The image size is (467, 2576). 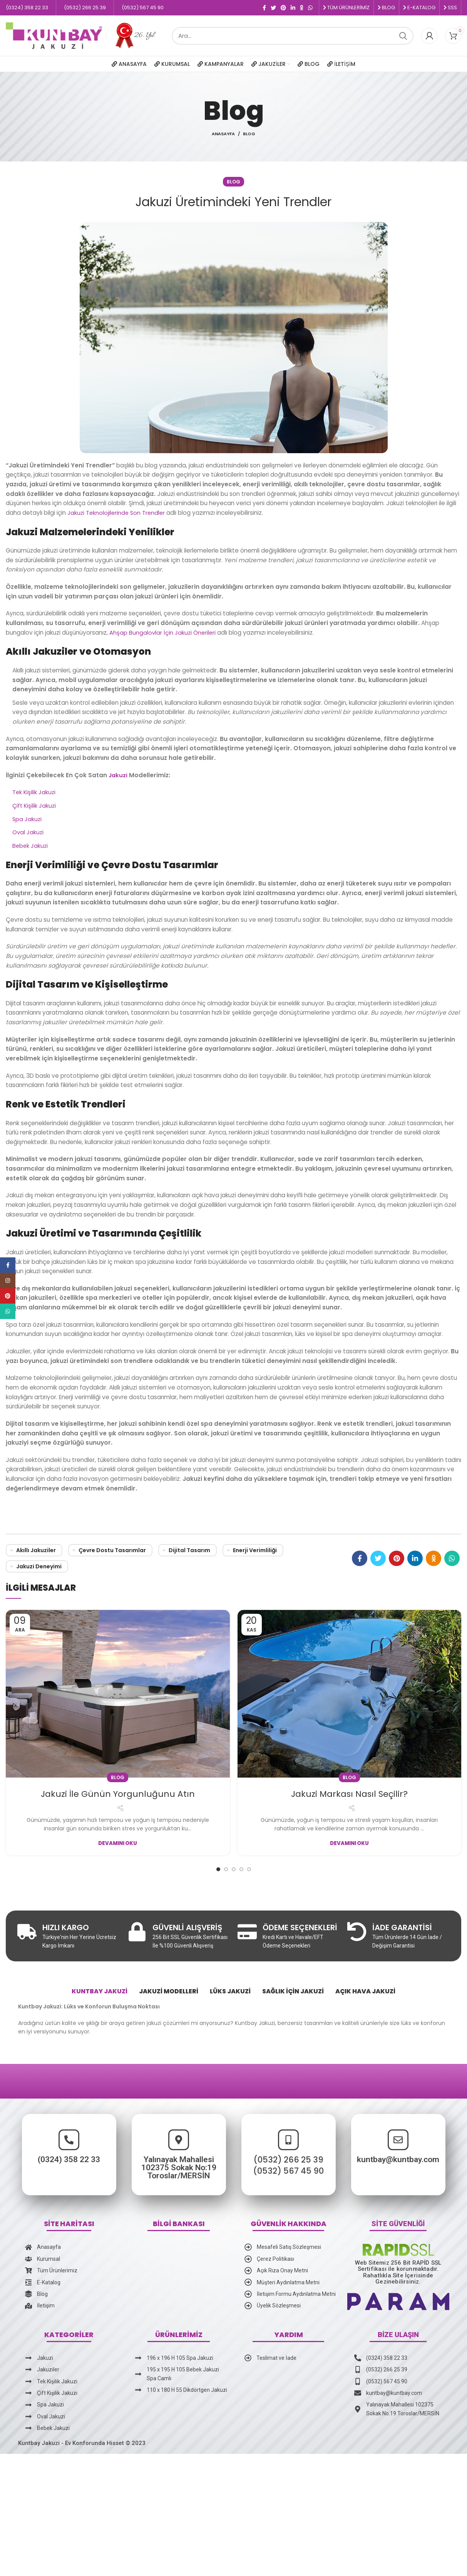 What do you see at coordinates (288, 2187) in the screenshot?
I see `(0532) 266 25 39` at bounding box center [288, 2187].